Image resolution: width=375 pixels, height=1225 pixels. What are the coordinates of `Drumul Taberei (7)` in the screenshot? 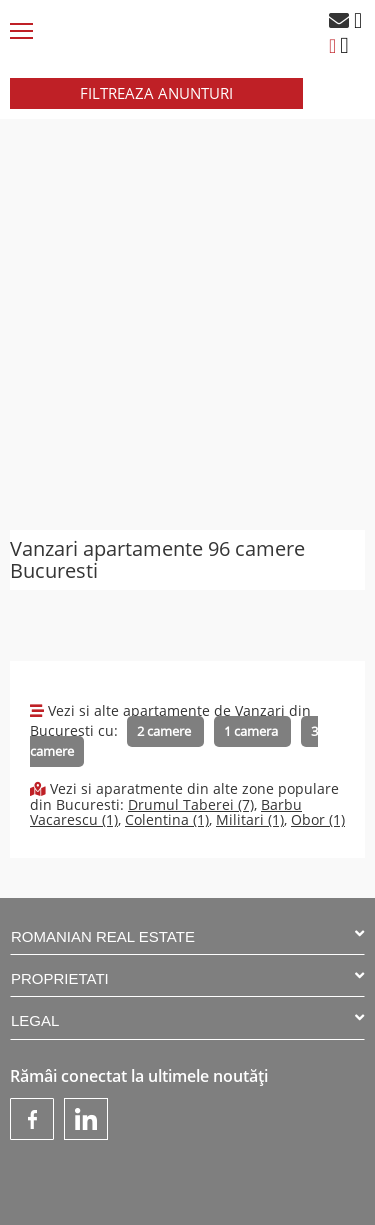 It's located at (191, 804).